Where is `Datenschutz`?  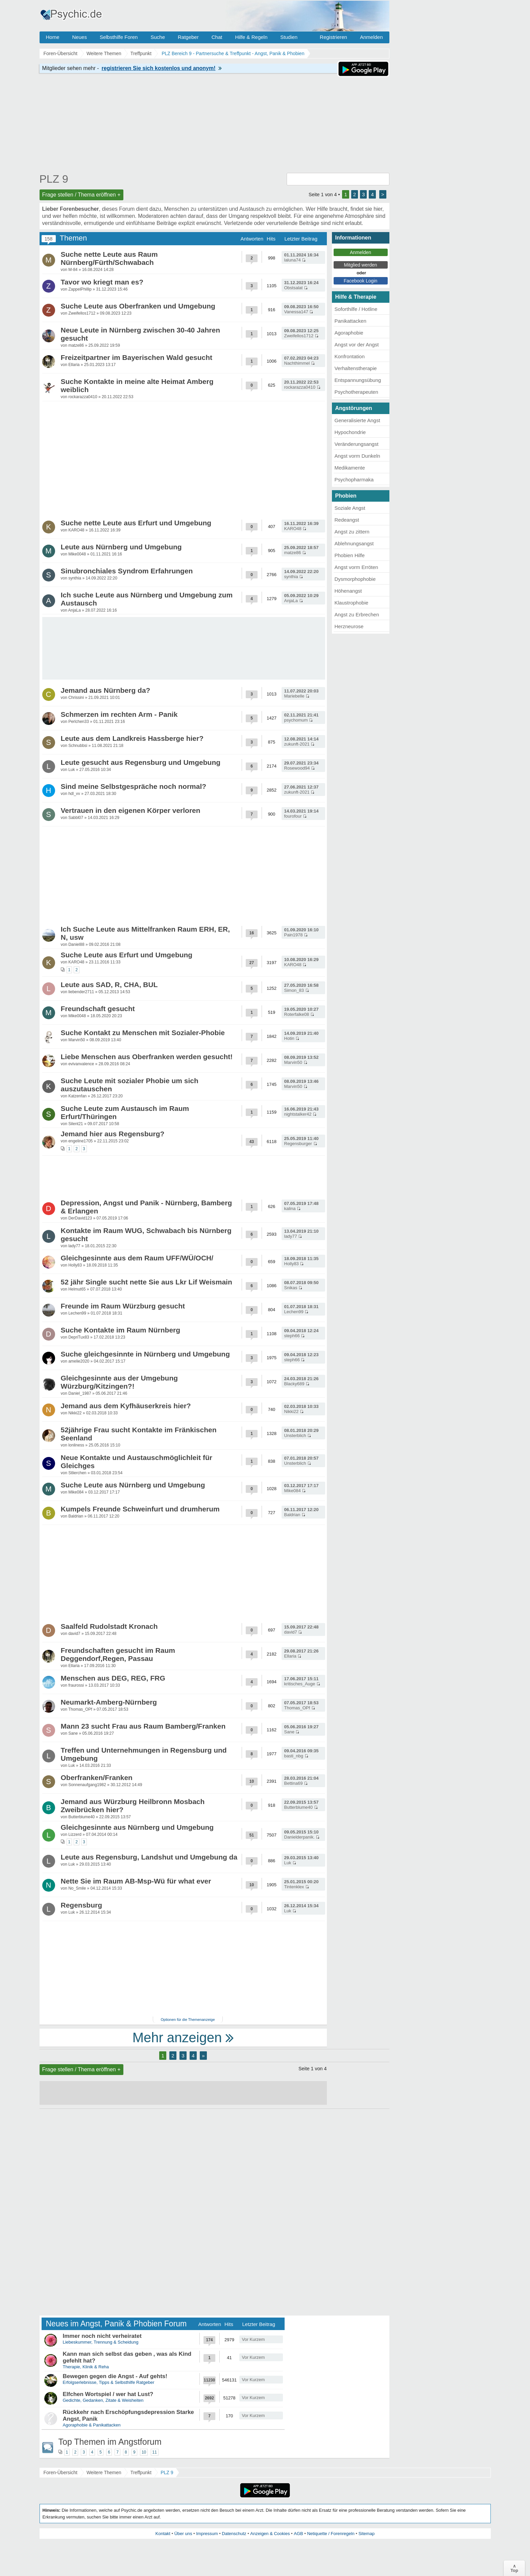 Datenschutz is located at coordinates (234, 2533).